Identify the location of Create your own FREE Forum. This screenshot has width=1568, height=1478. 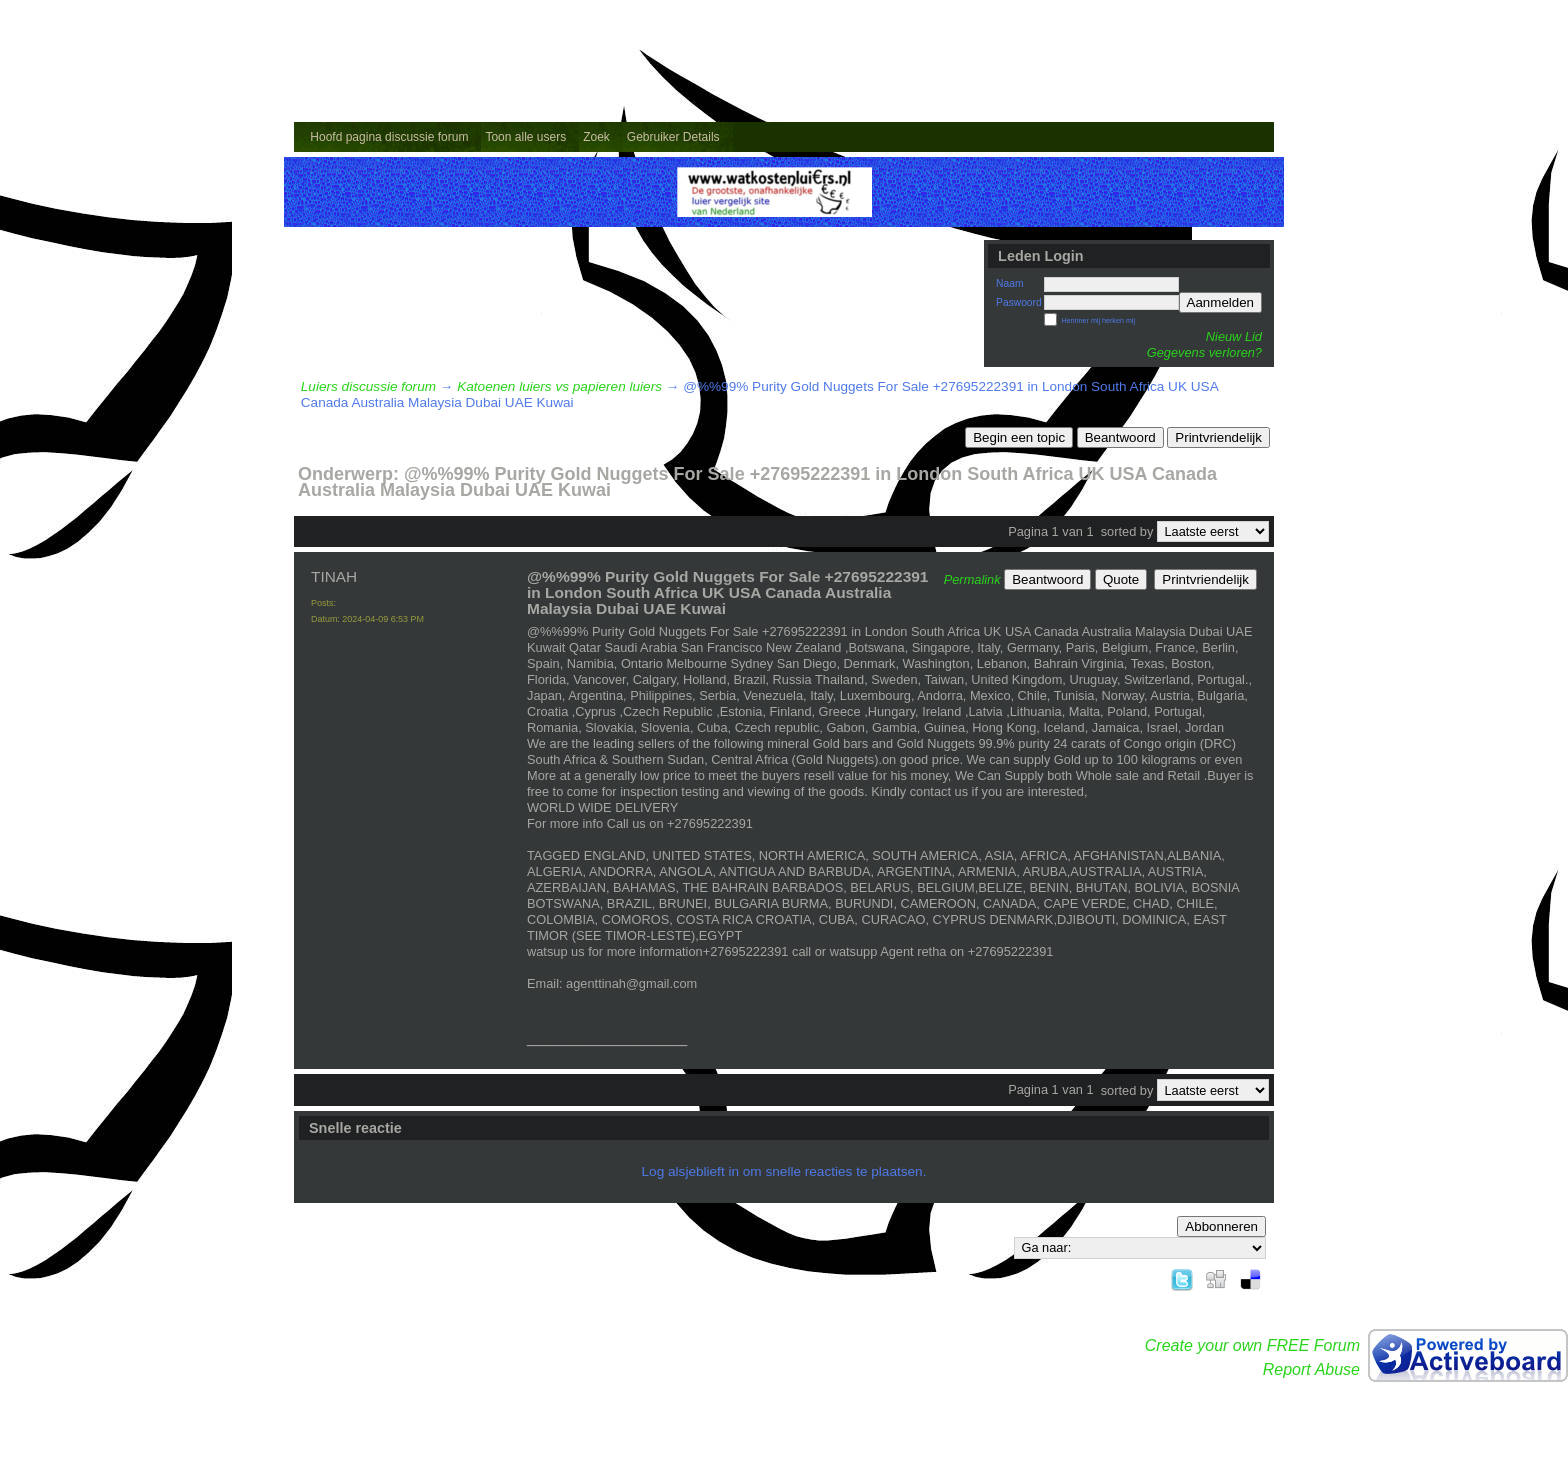
(1252, 1345).